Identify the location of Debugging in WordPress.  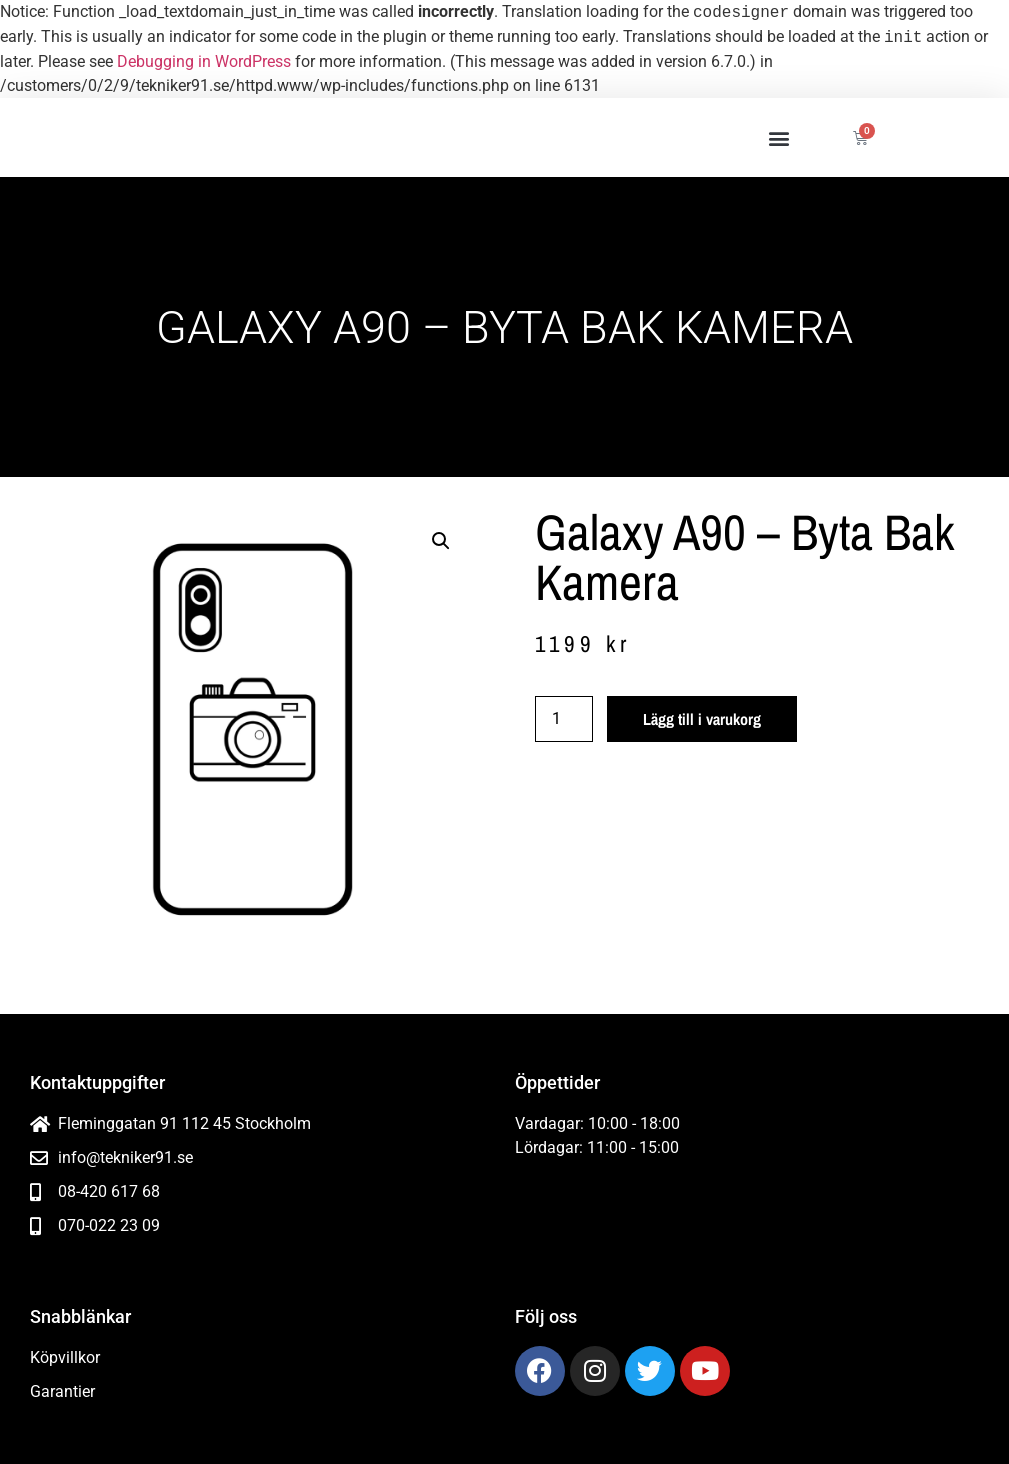
(204, 61).